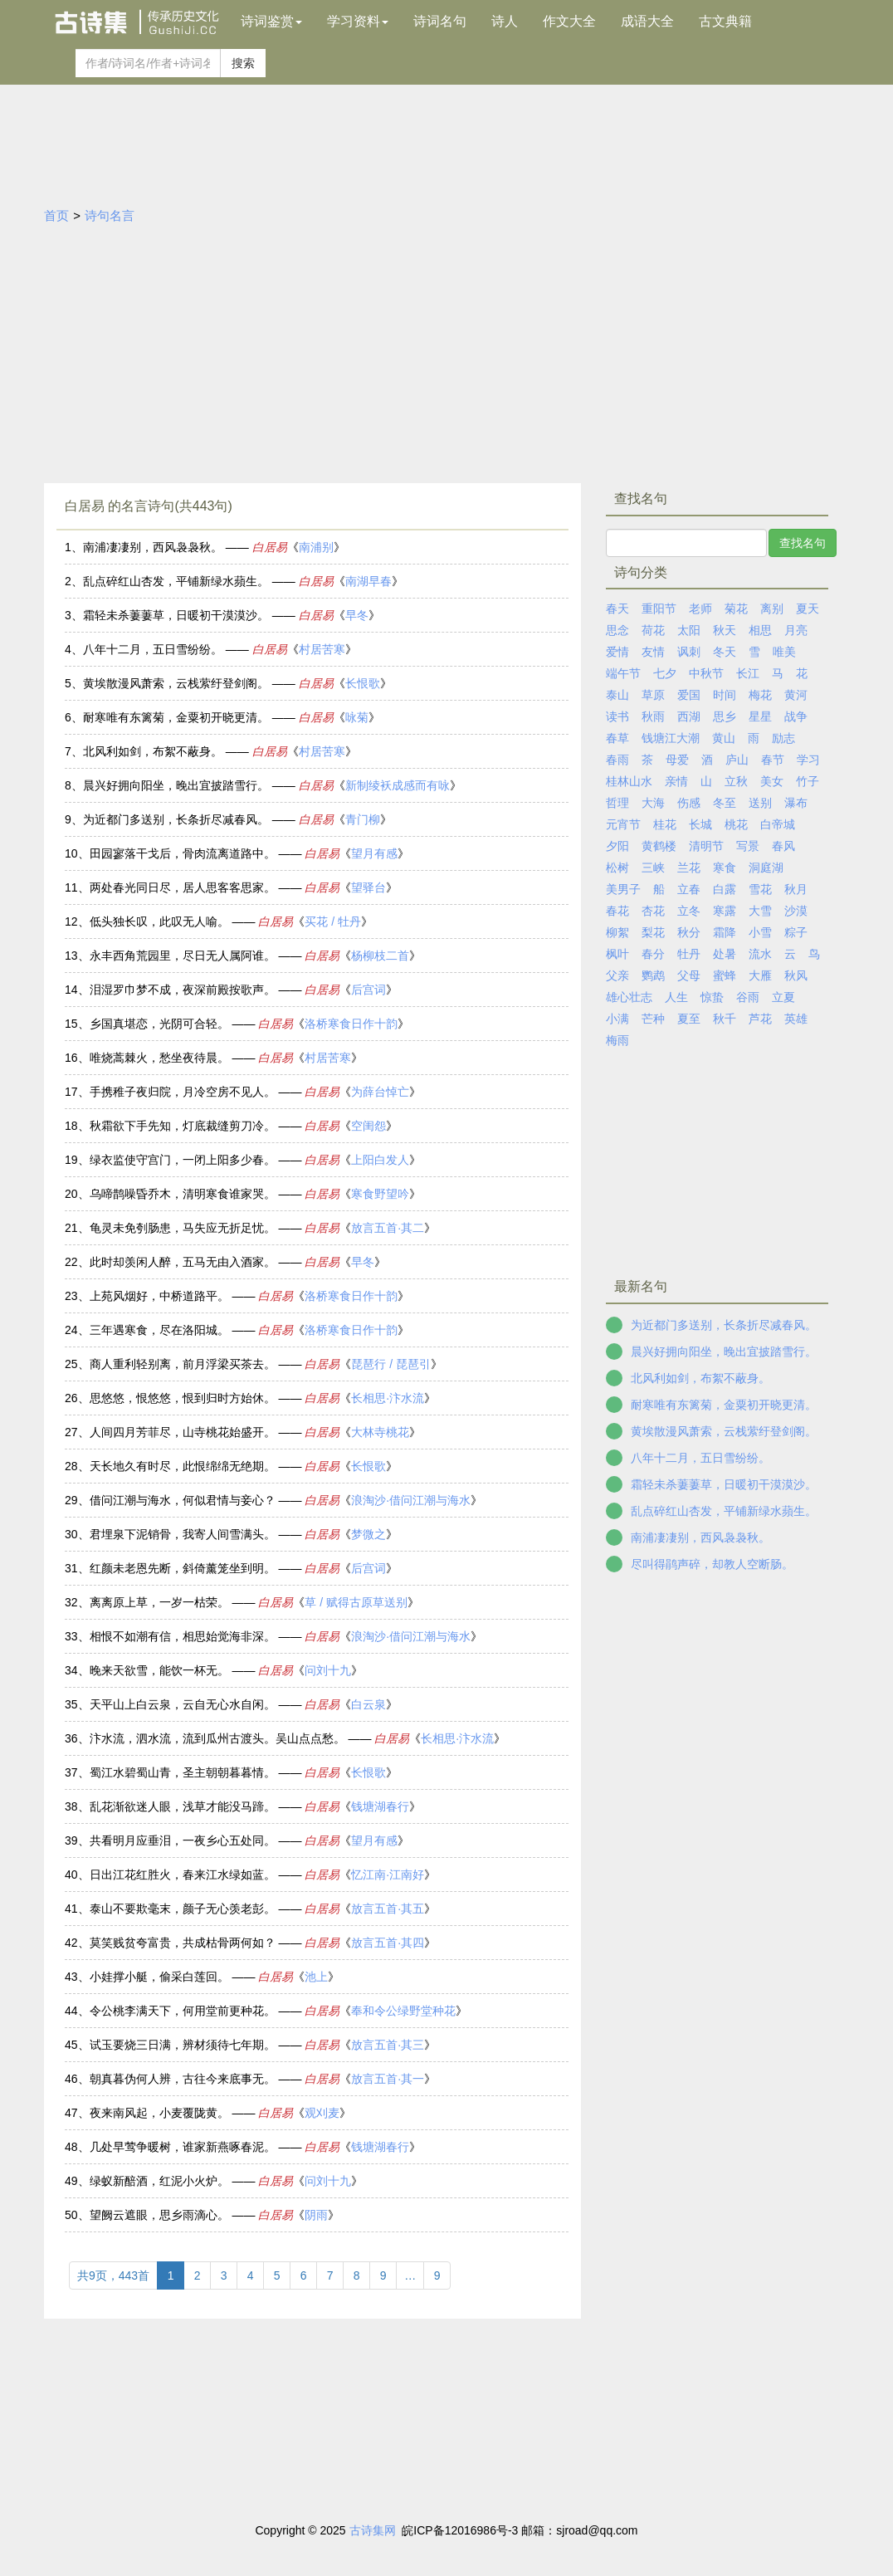  Describe the element at coordinates (322, 649) in the screenshot. I see `村居苦寒` at that location.